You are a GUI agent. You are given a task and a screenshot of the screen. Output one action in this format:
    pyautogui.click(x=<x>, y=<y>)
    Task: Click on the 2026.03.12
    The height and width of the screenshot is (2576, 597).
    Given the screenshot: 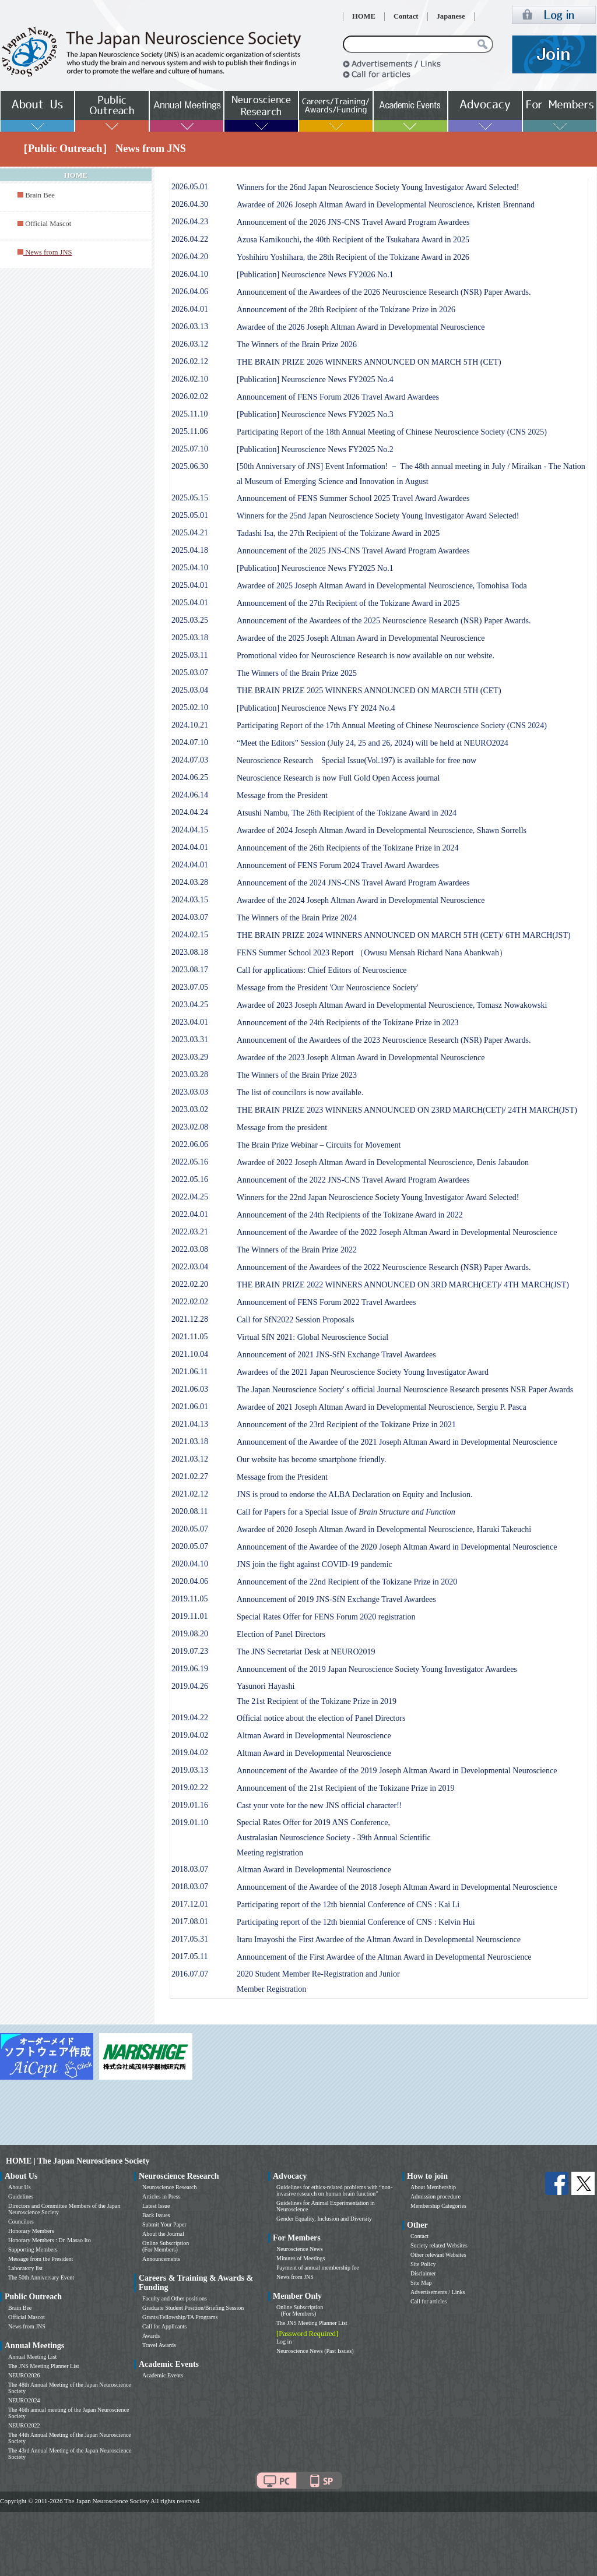 What is the action you would take?
    pyautogui.click(x=189, y=344)
    